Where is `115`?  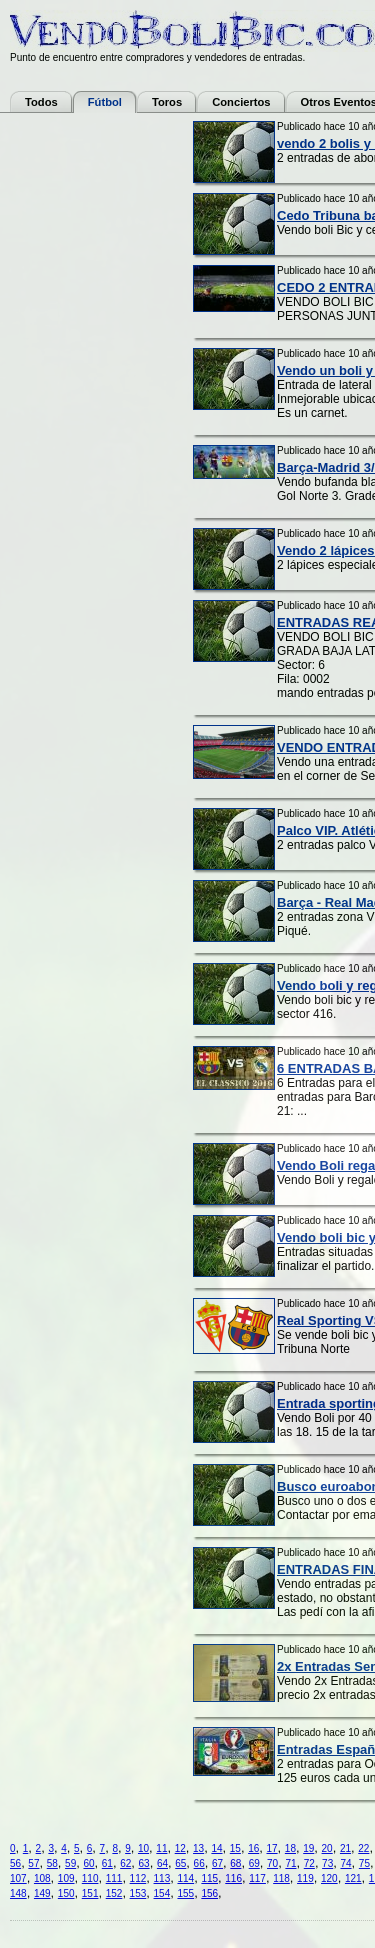
115 is located at coordinates (209, 1878).